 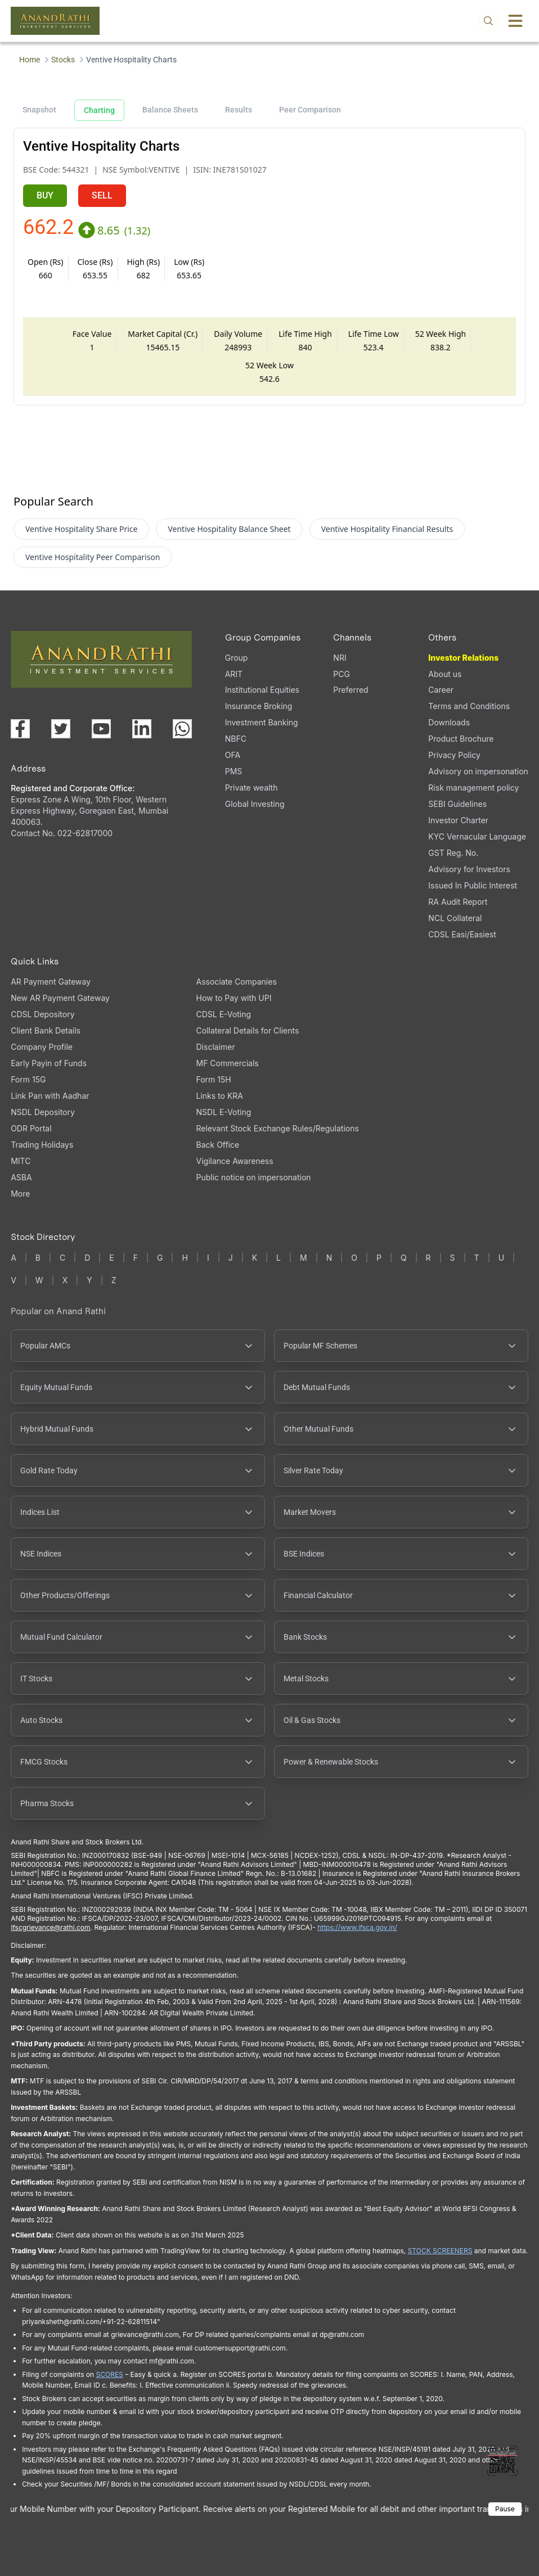 I want to click on NSDL E-Voting [NSDL E-Voting (opens in a new tab)], so click(x=223, y=1112).